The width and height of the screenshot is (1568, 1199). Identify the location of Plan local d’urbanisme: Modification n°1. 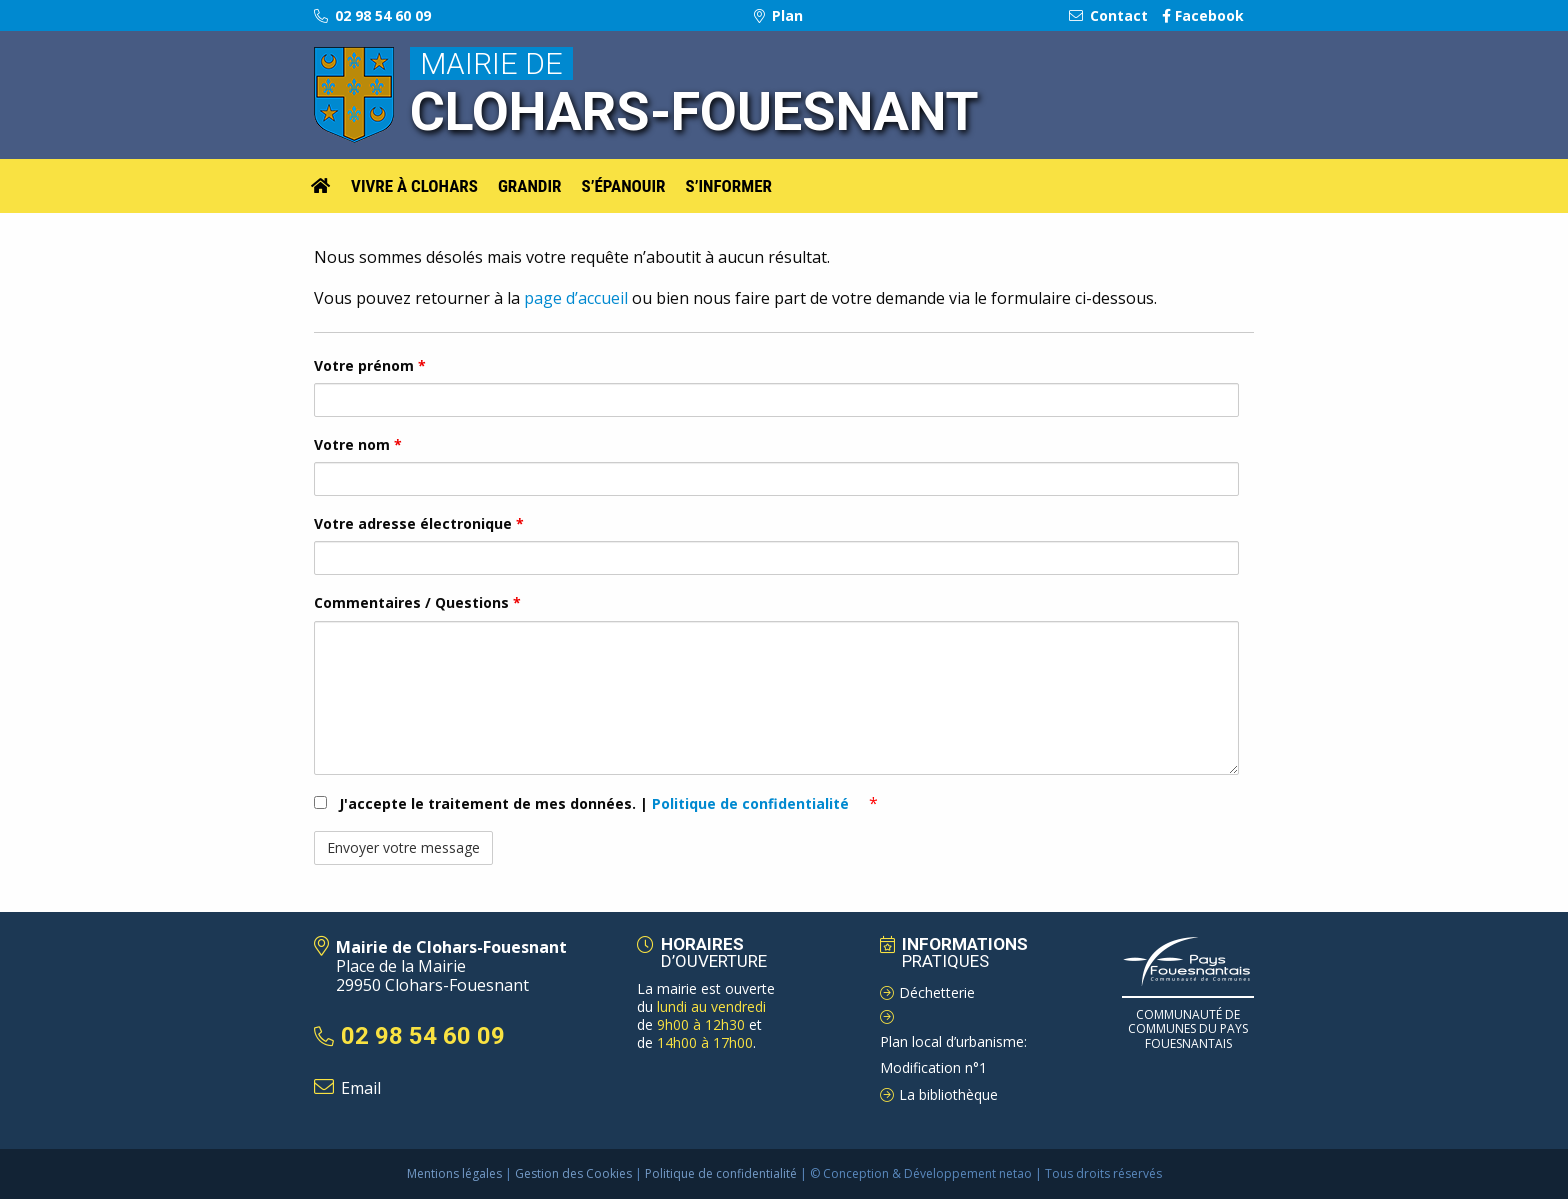
(953, 1055).